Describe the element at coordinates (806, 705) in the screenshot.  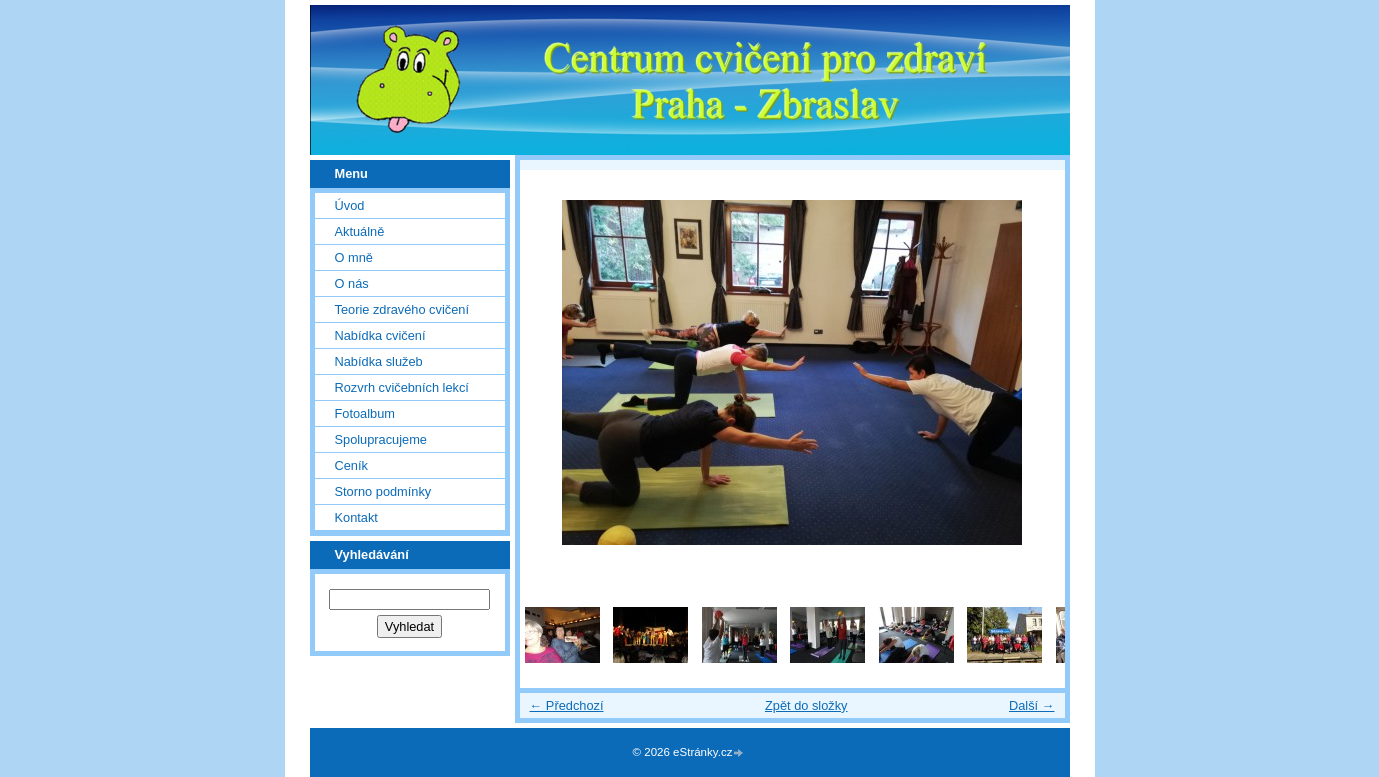
I see `Zpět do složky` at that location.